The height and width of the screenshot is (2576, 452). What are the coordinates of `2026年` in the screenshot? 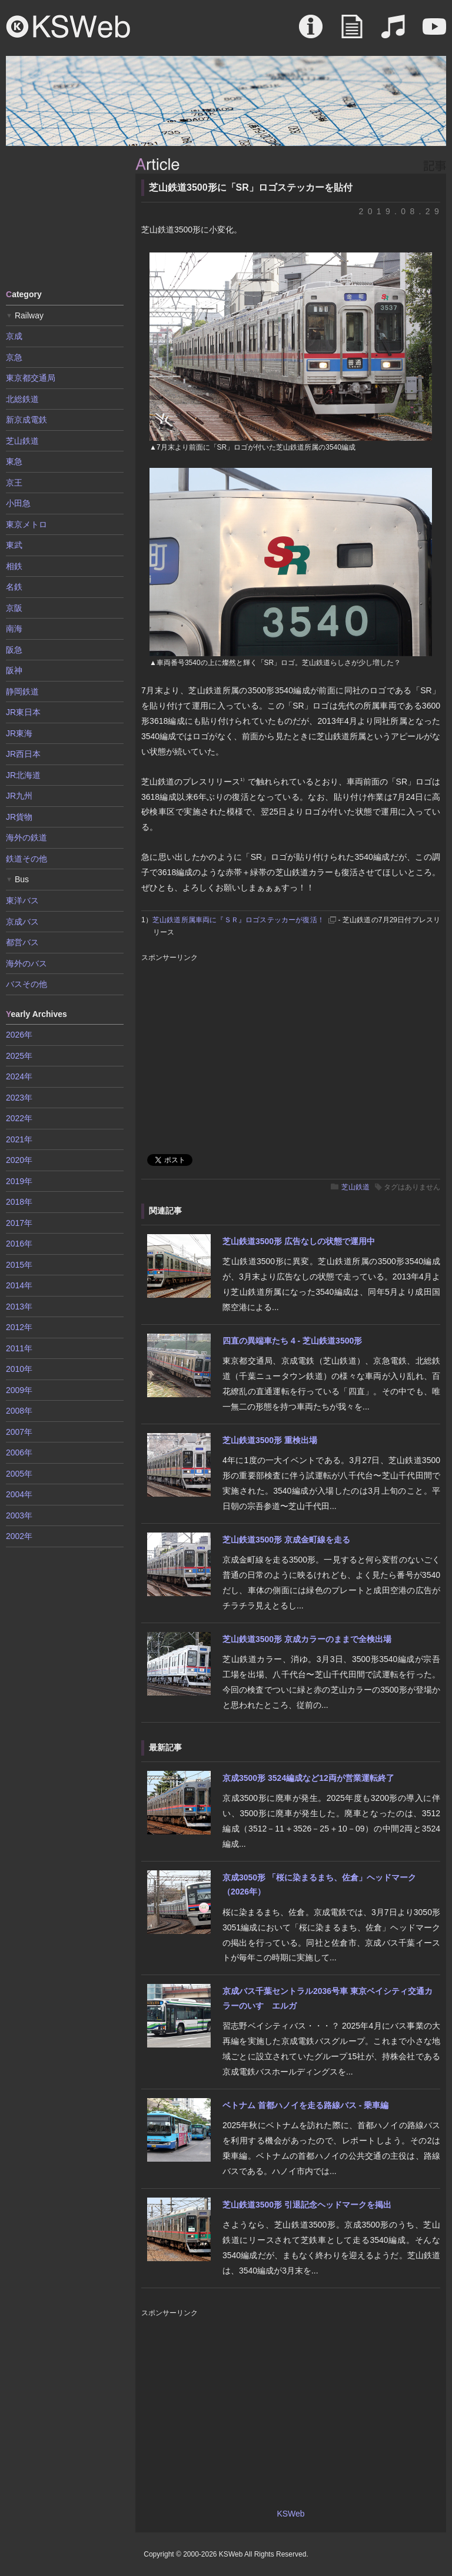 It's located at (19, 1034).